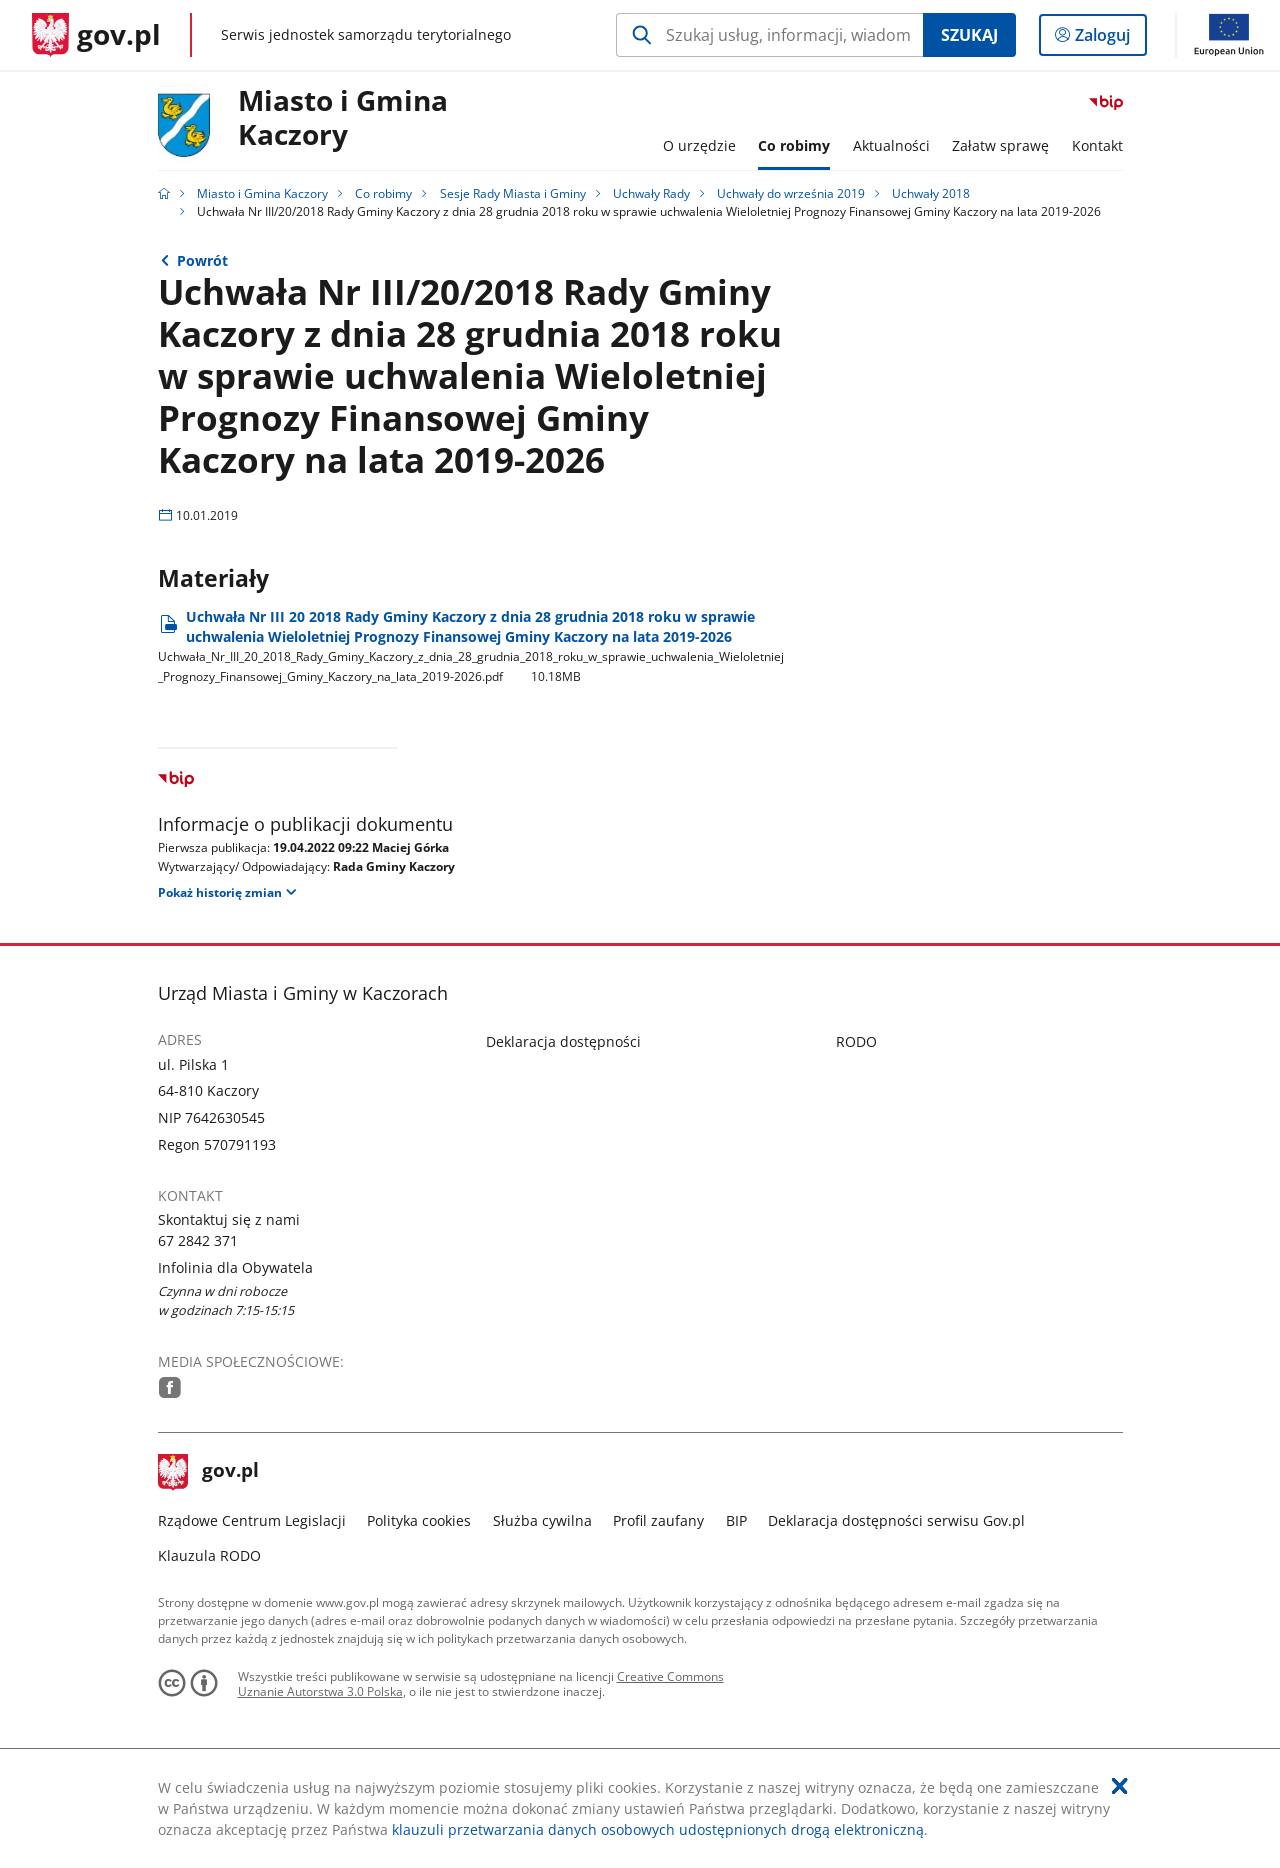 Image resolution: width=1280 pixels, height=1868 pixels. I want to click on Uchwały do września 2019, so click(791, 193).